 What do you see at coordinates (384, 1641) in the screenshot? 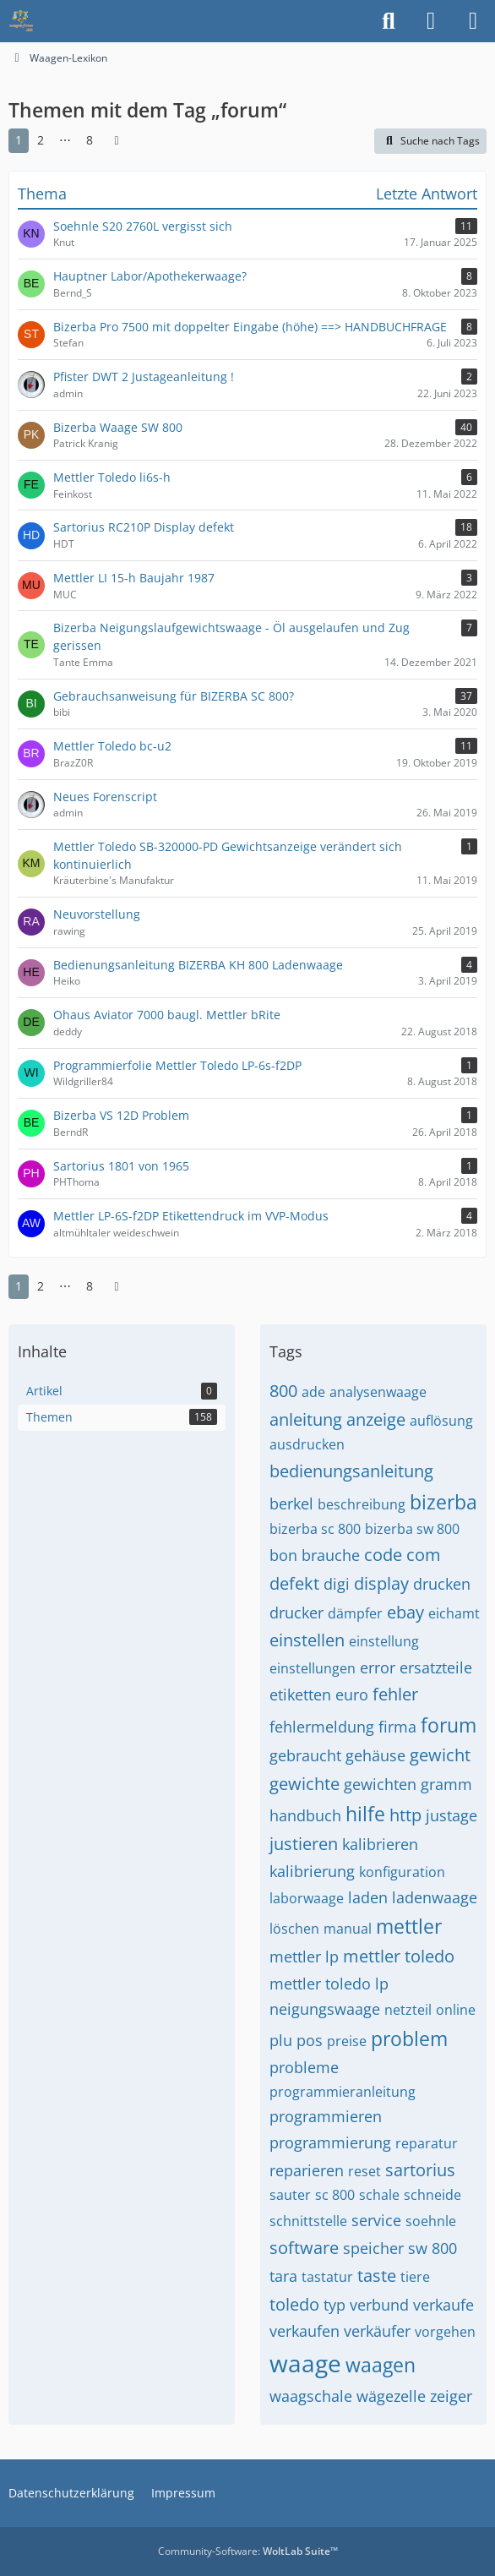
I see `einstellung` at bounding box center [384, 1641].